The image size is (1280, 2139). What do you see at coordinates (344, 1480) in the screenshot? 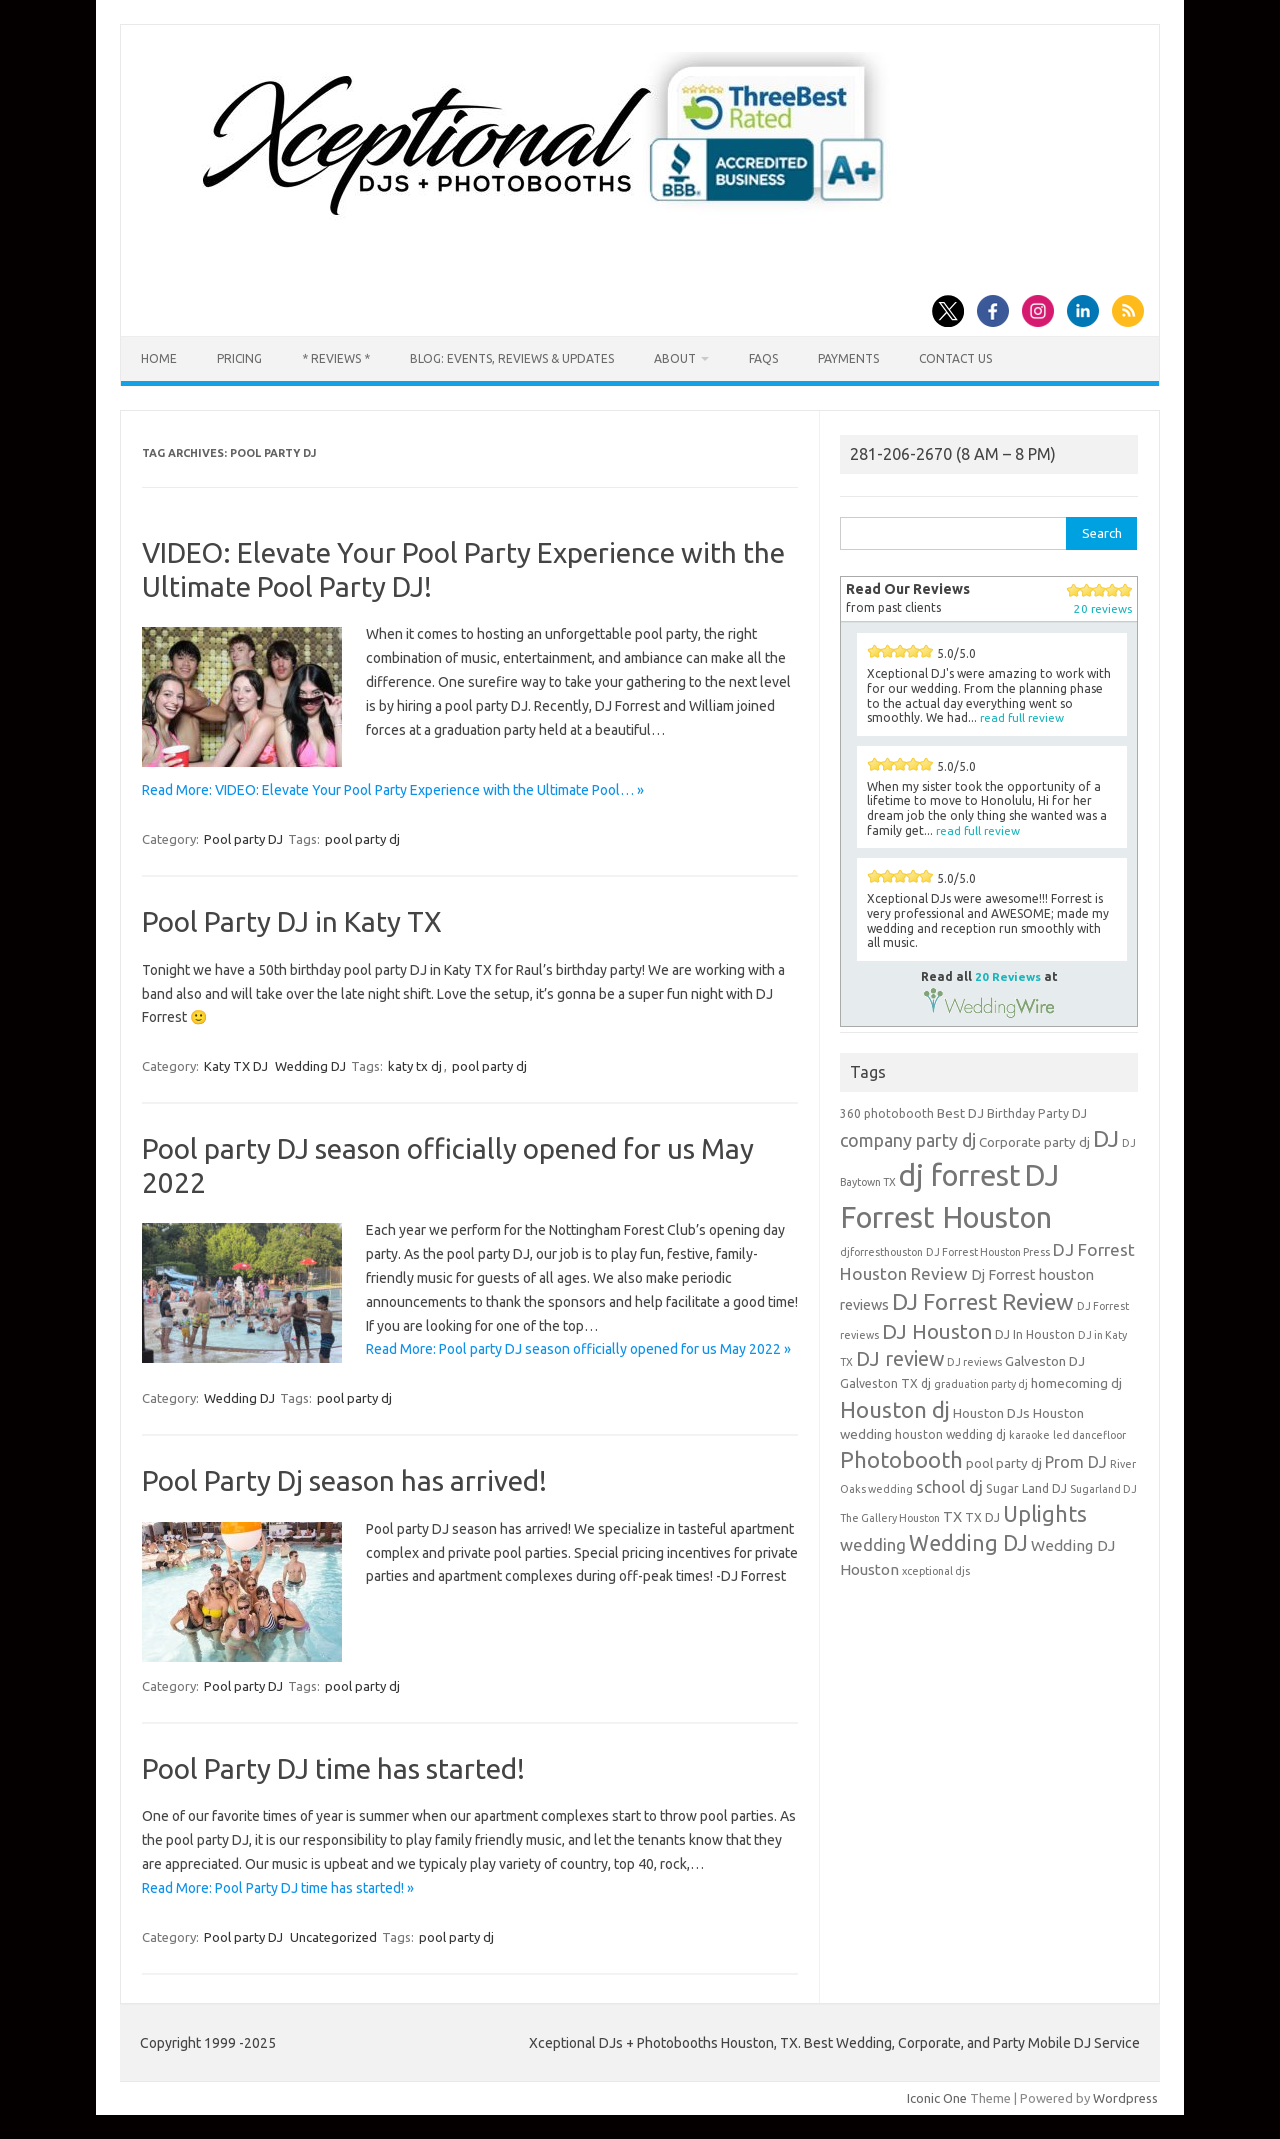
I see `Pool Party Dj season has arrived!` at bounding box center [344, 1480].